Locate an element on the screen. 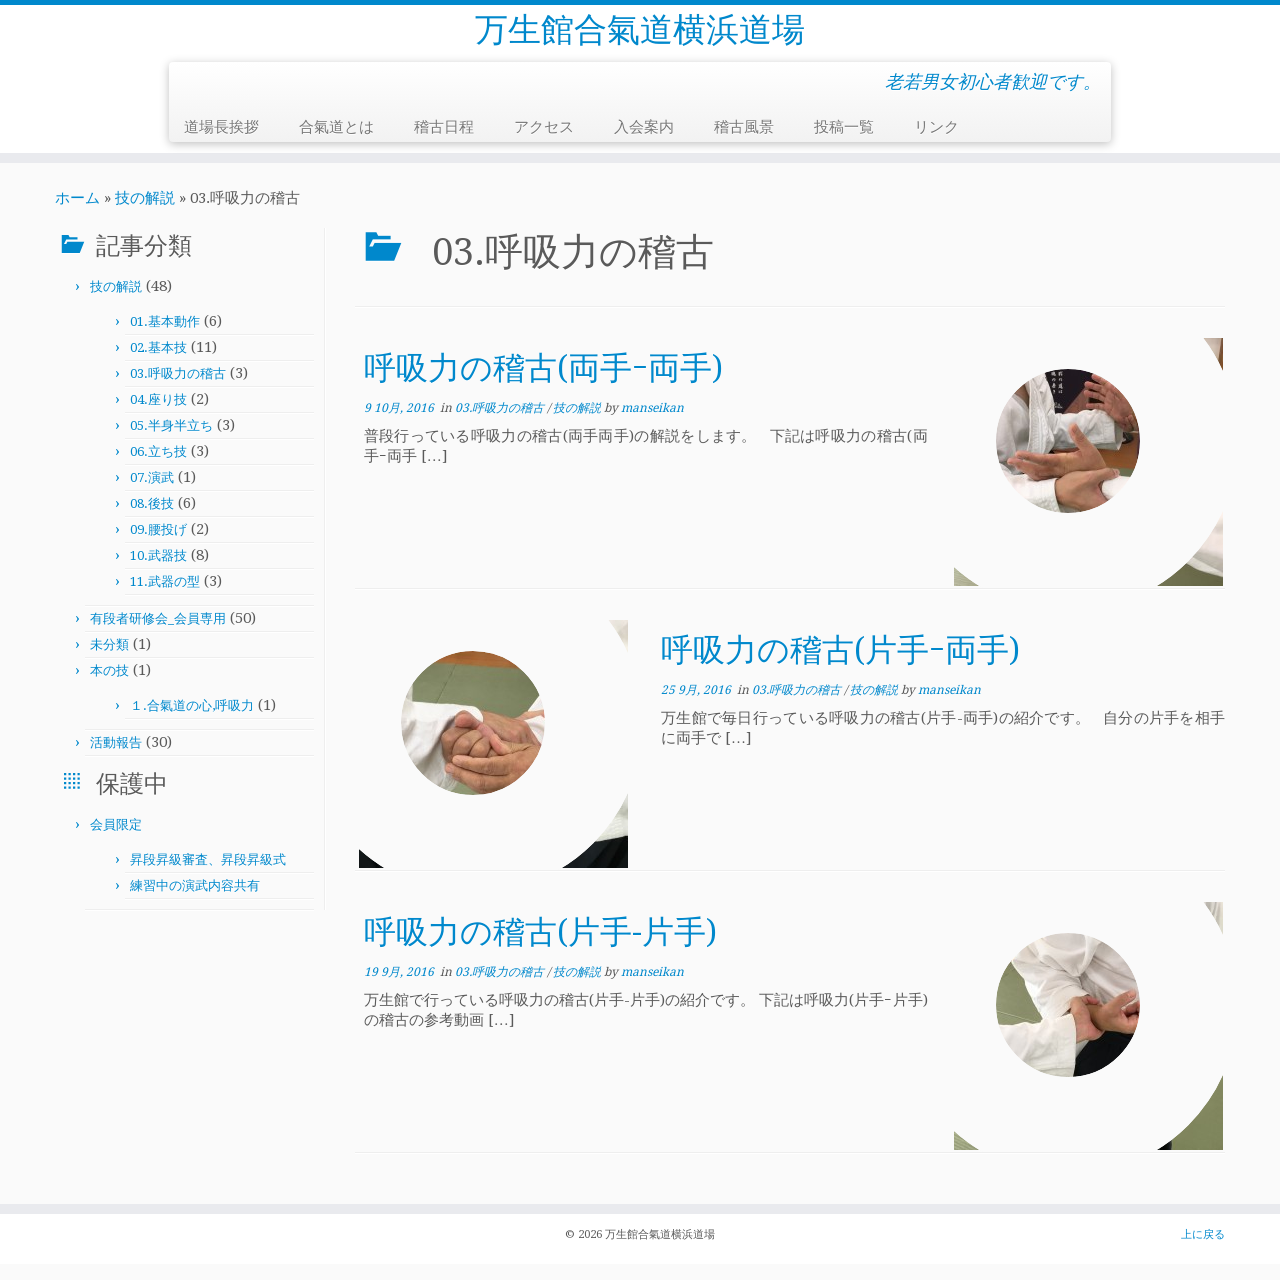 The height and width of the screenshot is (1280, 1280). リンク is located at coordinates (936, 143).